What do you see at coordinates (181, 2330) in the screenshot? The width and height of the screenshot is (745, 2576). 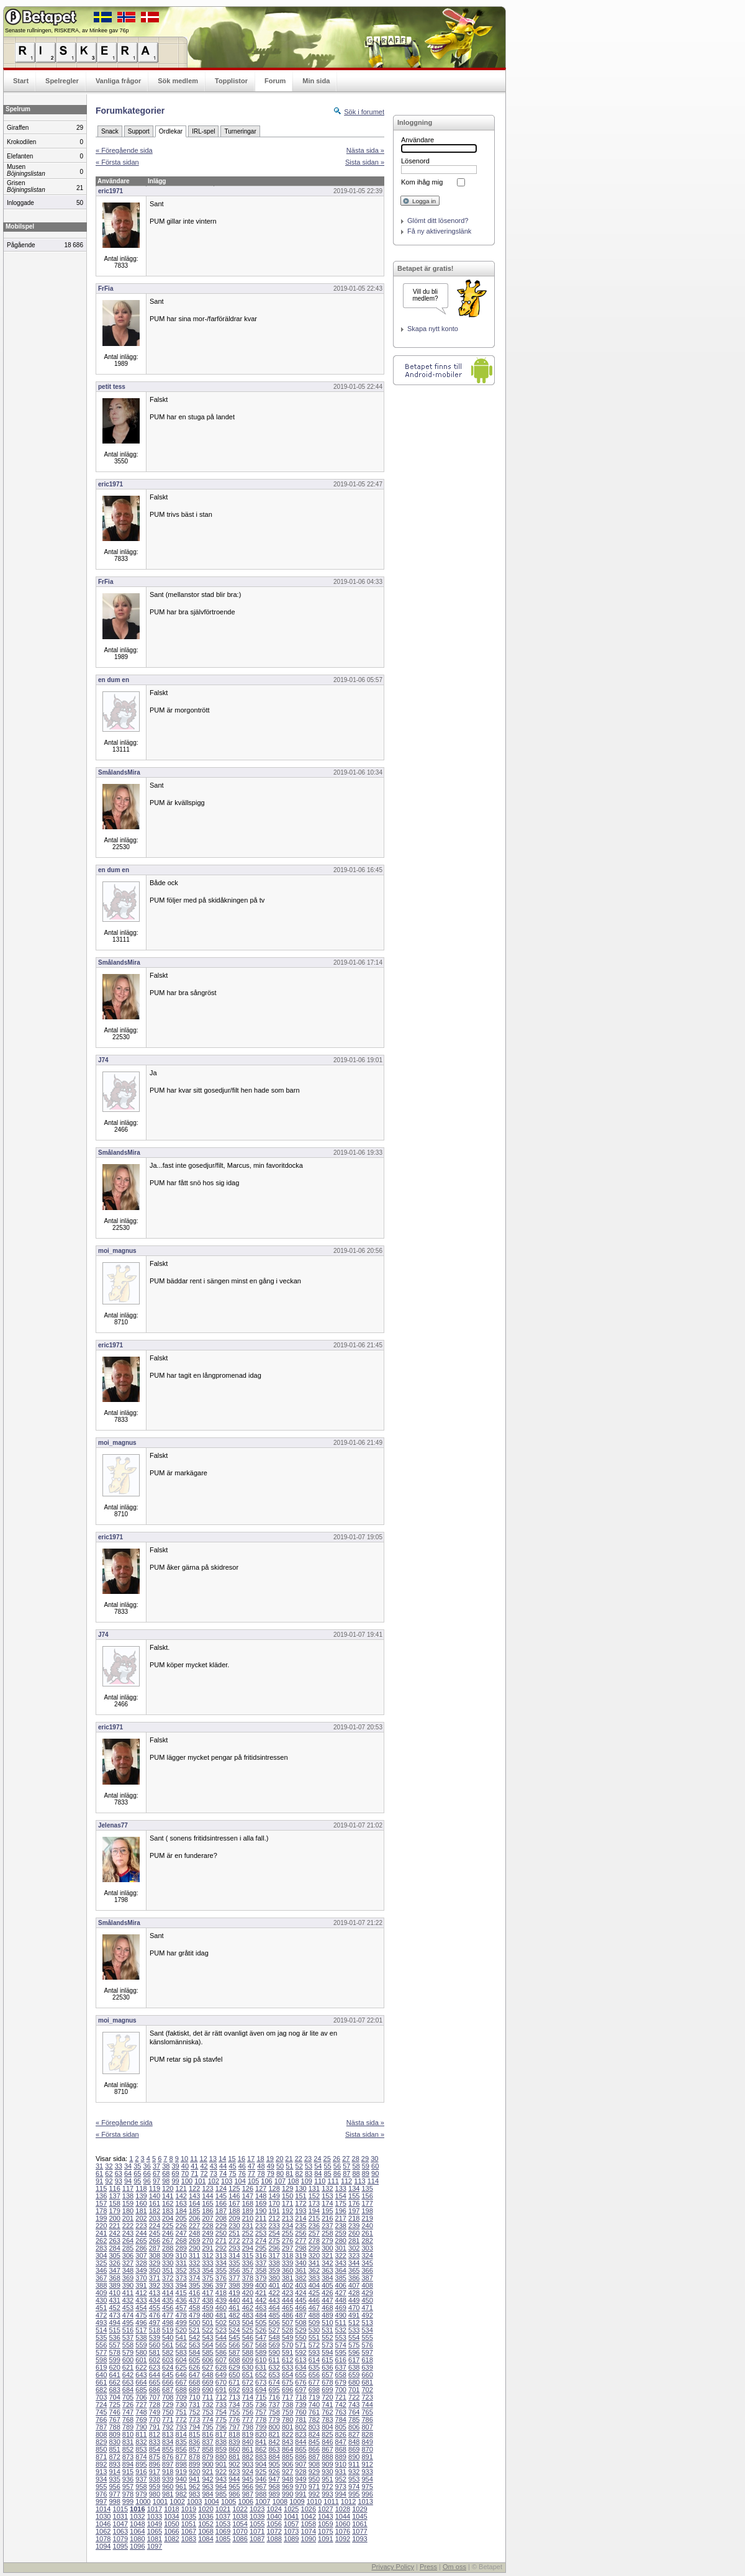 I see `520` at bounding box center [181, 2330].